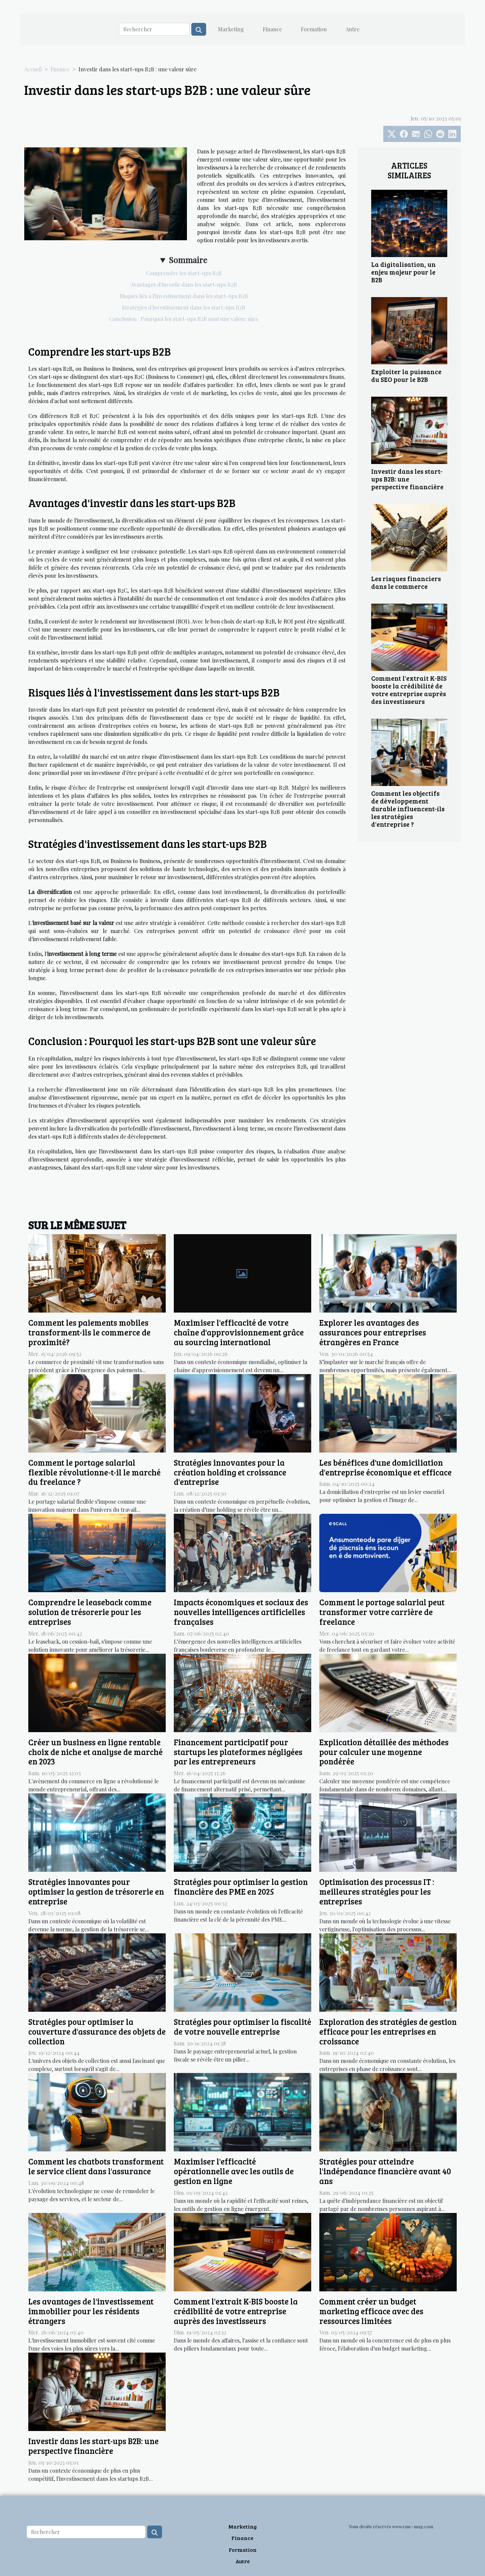 The width and height of the screenshot is (485, 2576). I want to click on Sommaire, so click(188, 259).